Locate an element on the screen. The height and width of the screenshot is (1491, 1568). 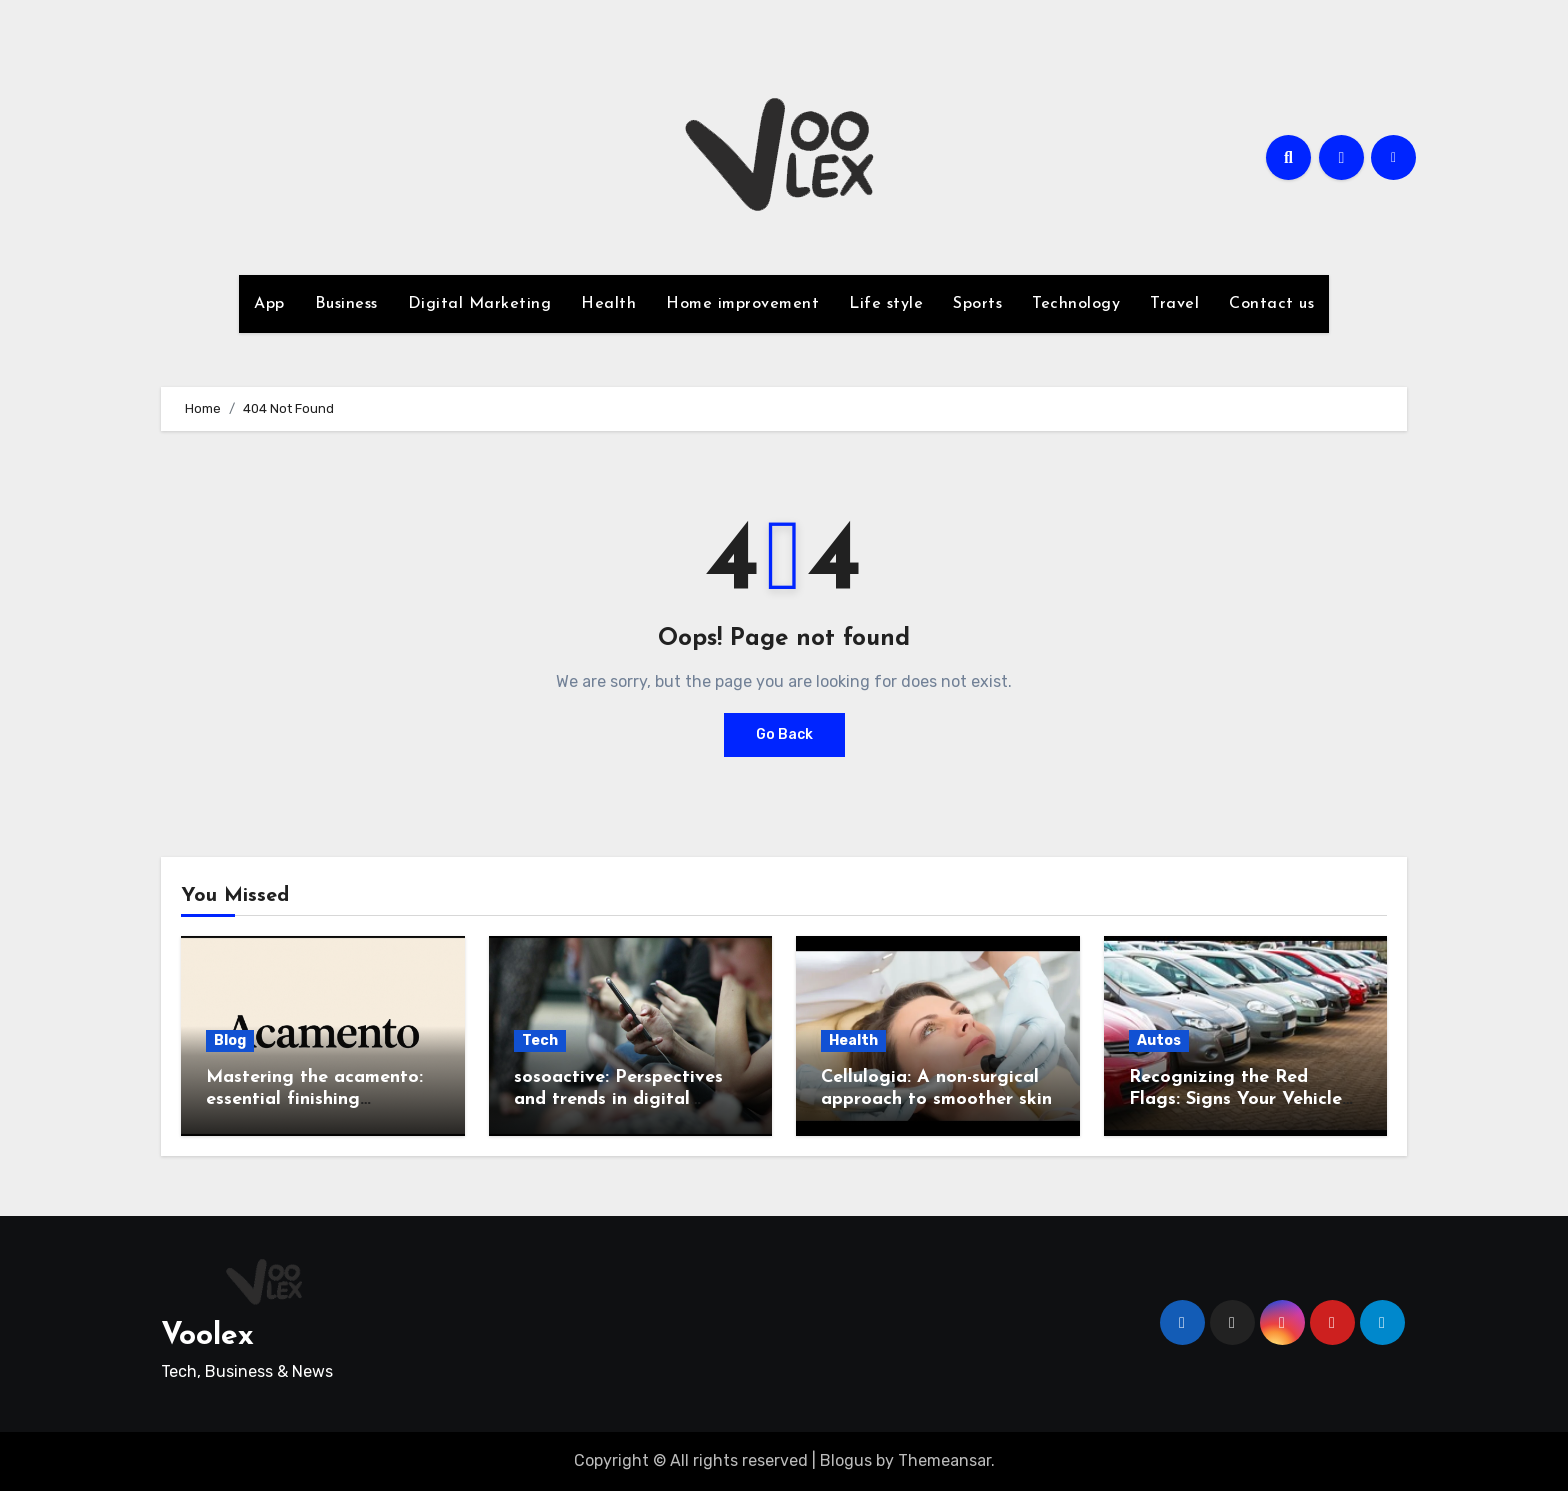
Life style is located at coordinates (886, 304).